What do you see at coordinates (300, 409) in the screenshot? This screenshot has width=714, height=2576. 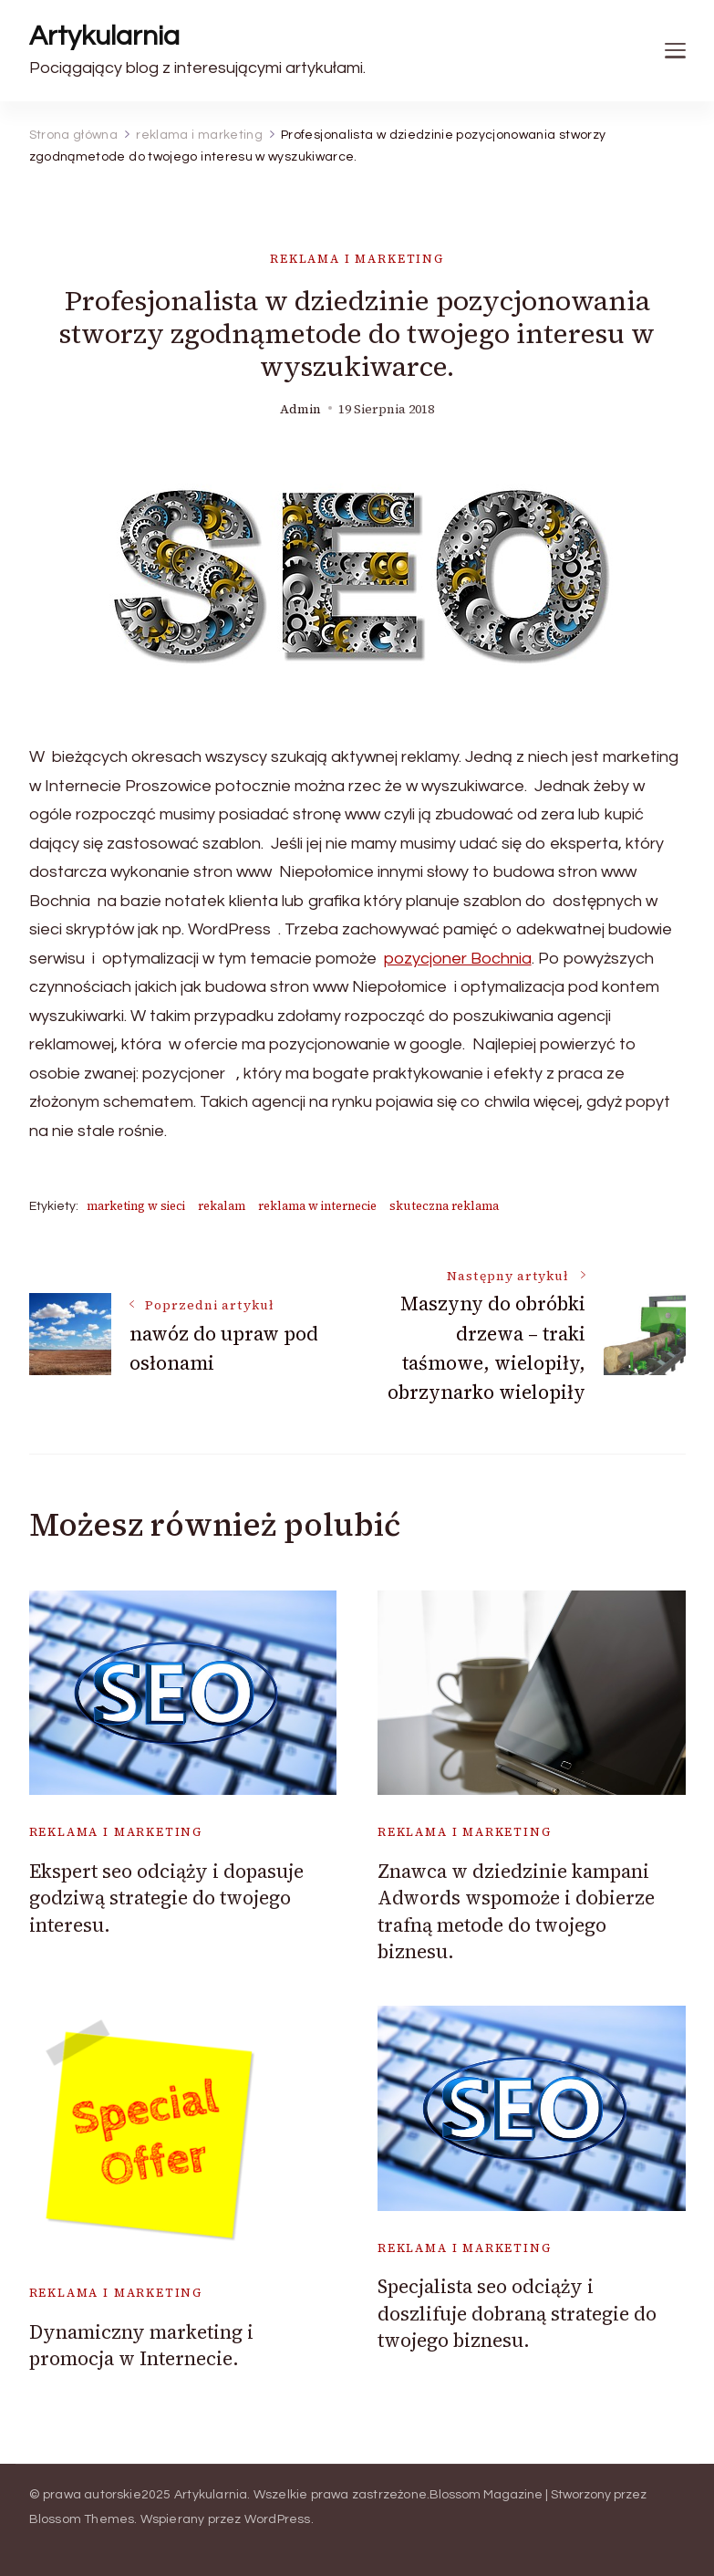 I see `admin` at bounding box center [300, 409].